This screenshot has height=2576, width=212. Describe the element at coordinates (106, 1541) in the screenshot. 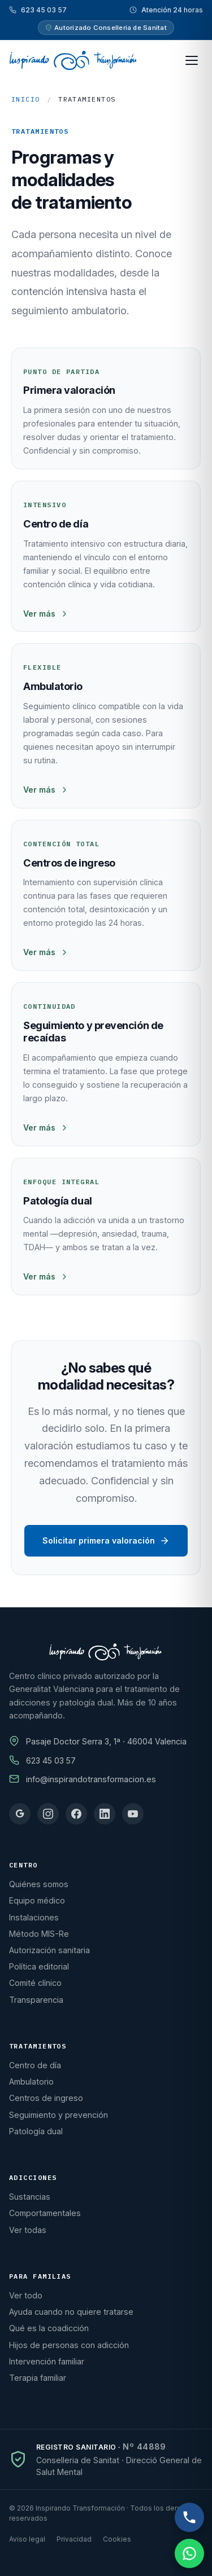

I see `Solicitar primera valoración` at that location.